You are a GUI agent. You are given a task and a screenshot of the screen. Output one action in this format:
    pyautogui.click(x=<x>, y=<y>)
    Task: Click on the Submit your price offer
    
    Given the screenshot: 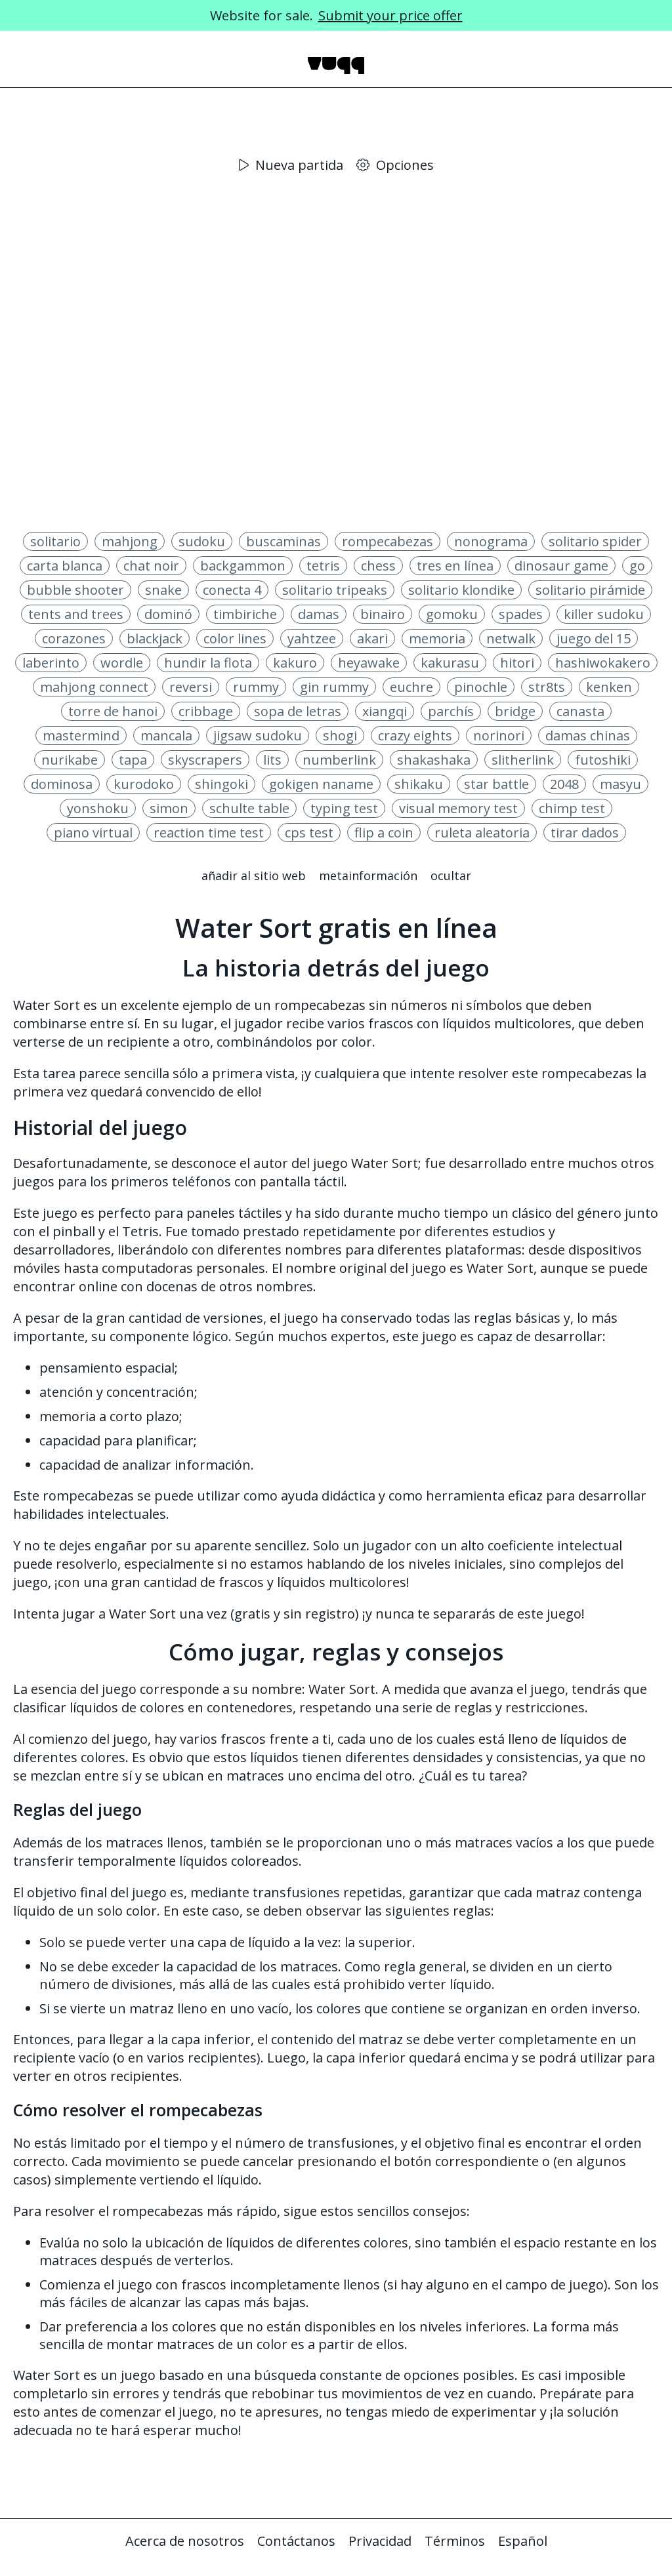 What is the action you would take?
    pyautogui.click(x=390, y=15)
    